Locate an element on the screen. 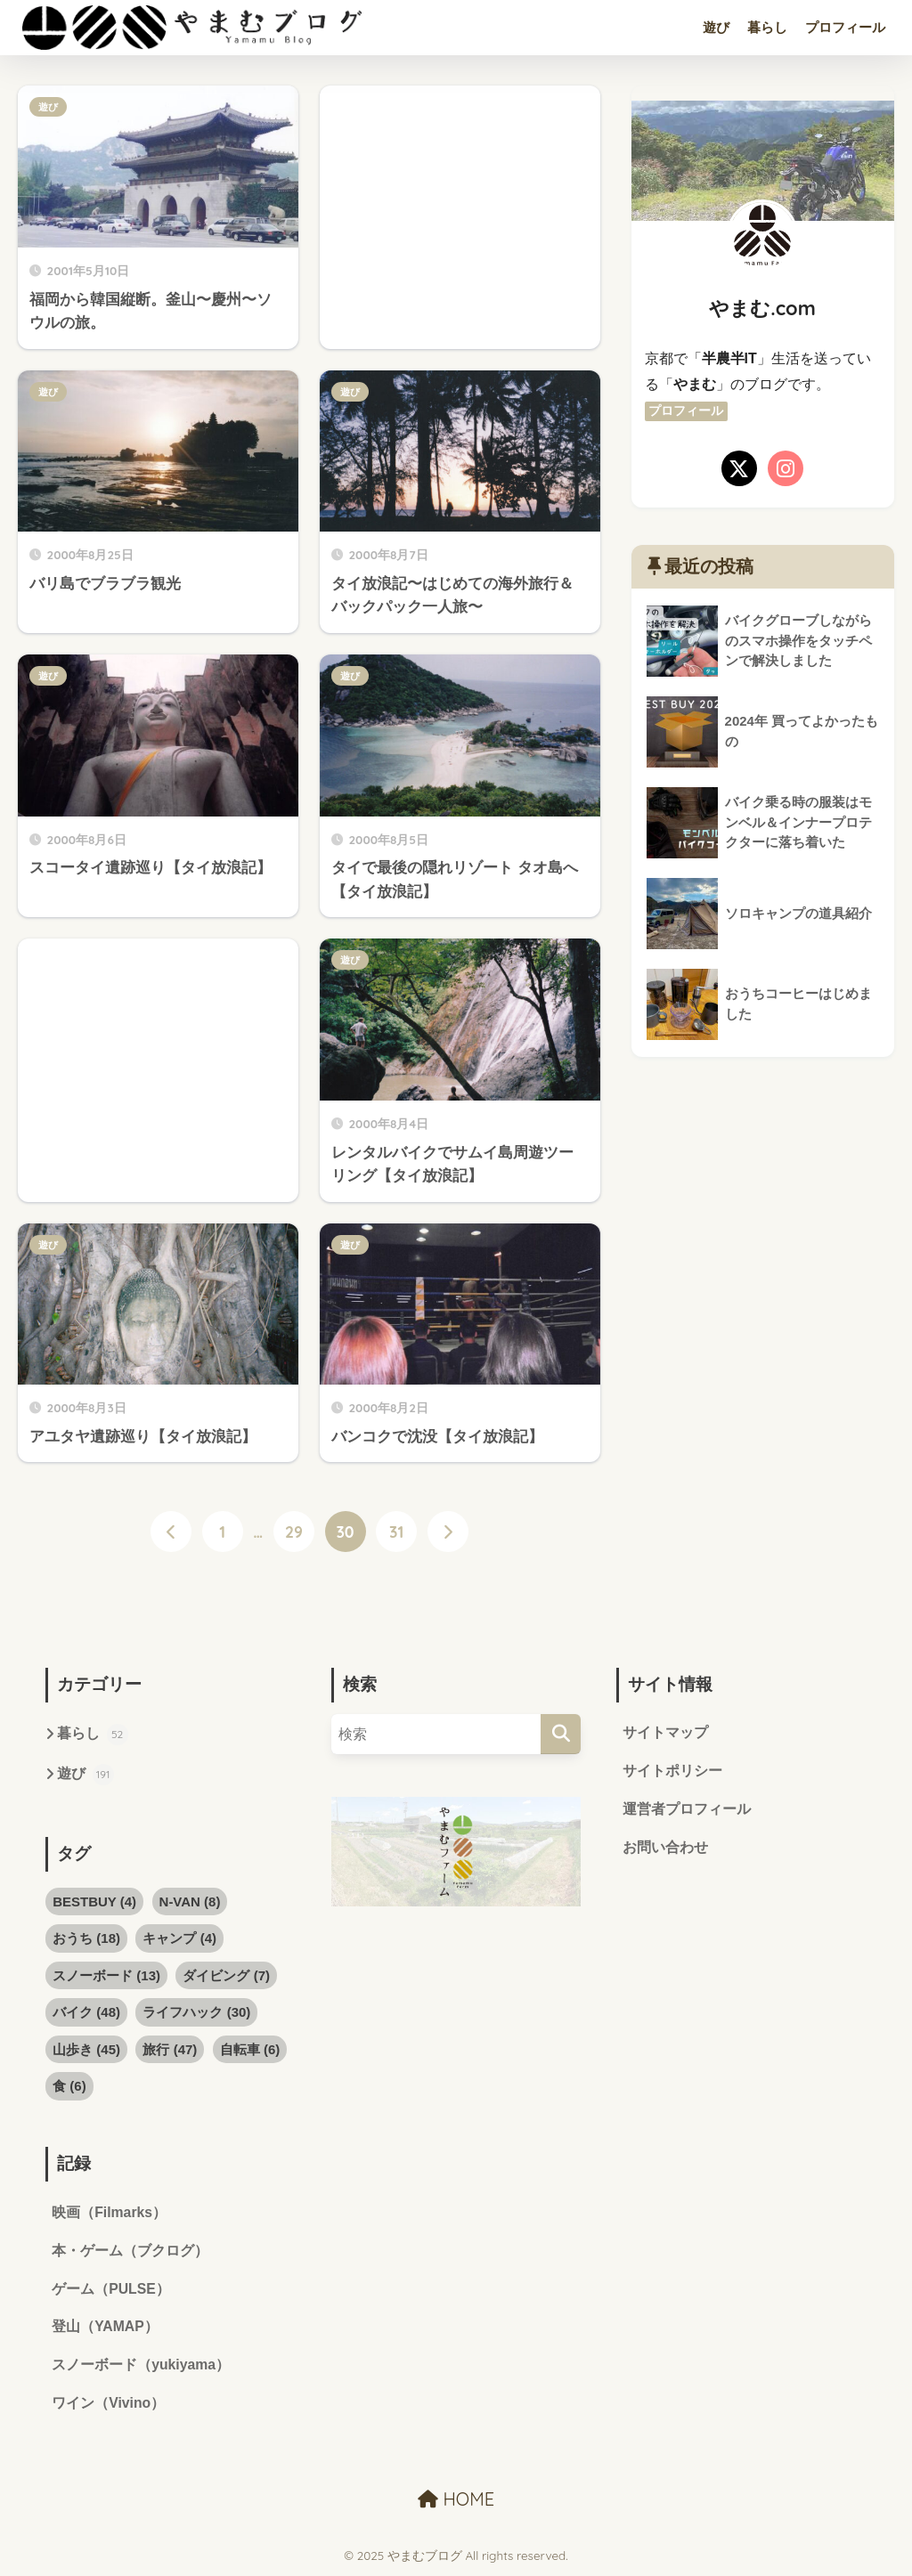  スノーボード [スノーボード (13個の項目)] is located at coordinates (106, 1975).